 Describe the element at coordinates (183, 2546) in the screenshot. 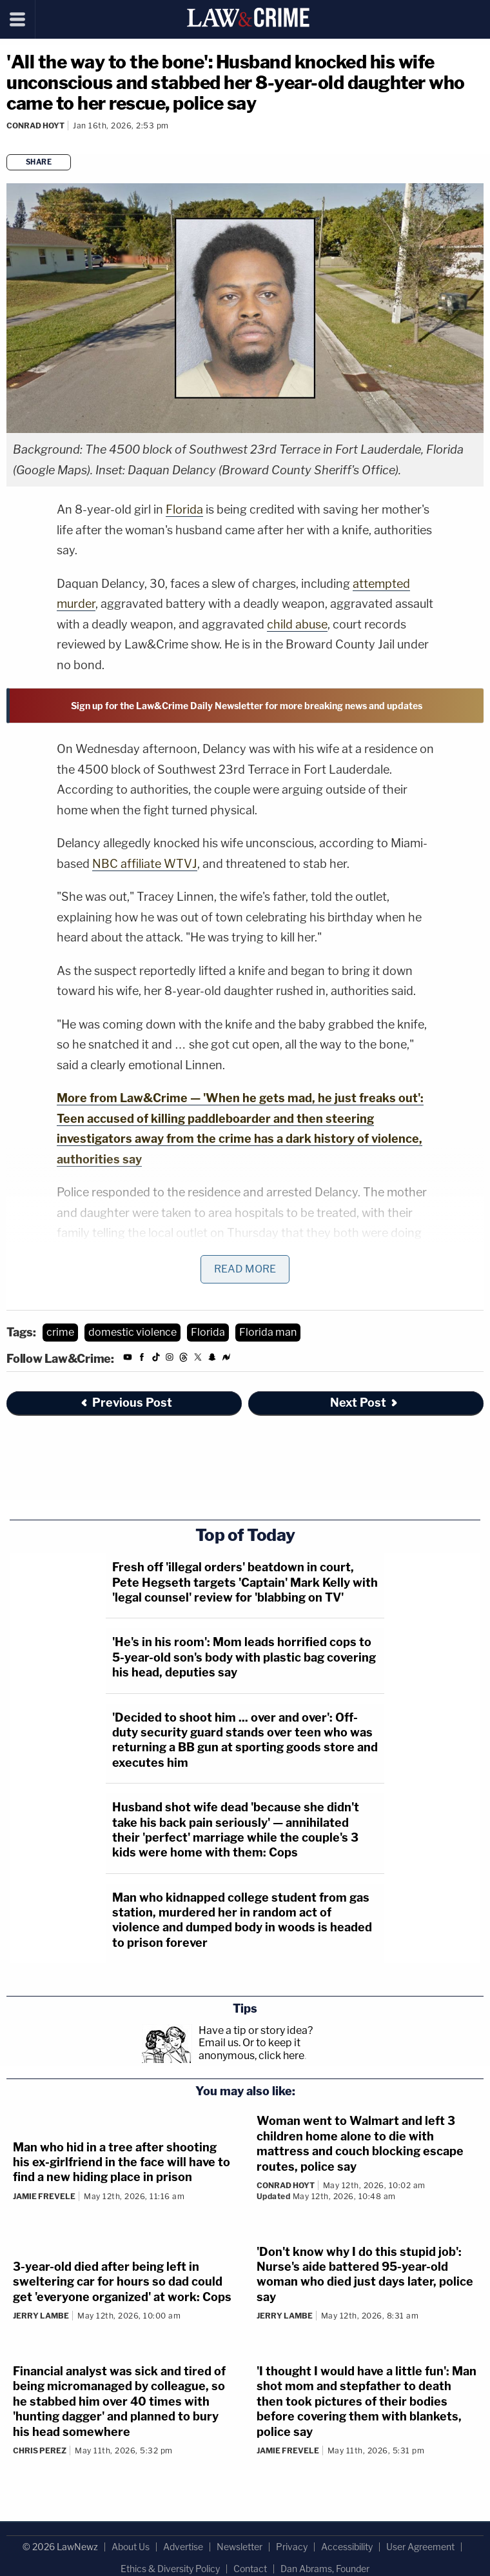

I see `Advertise` at that location.